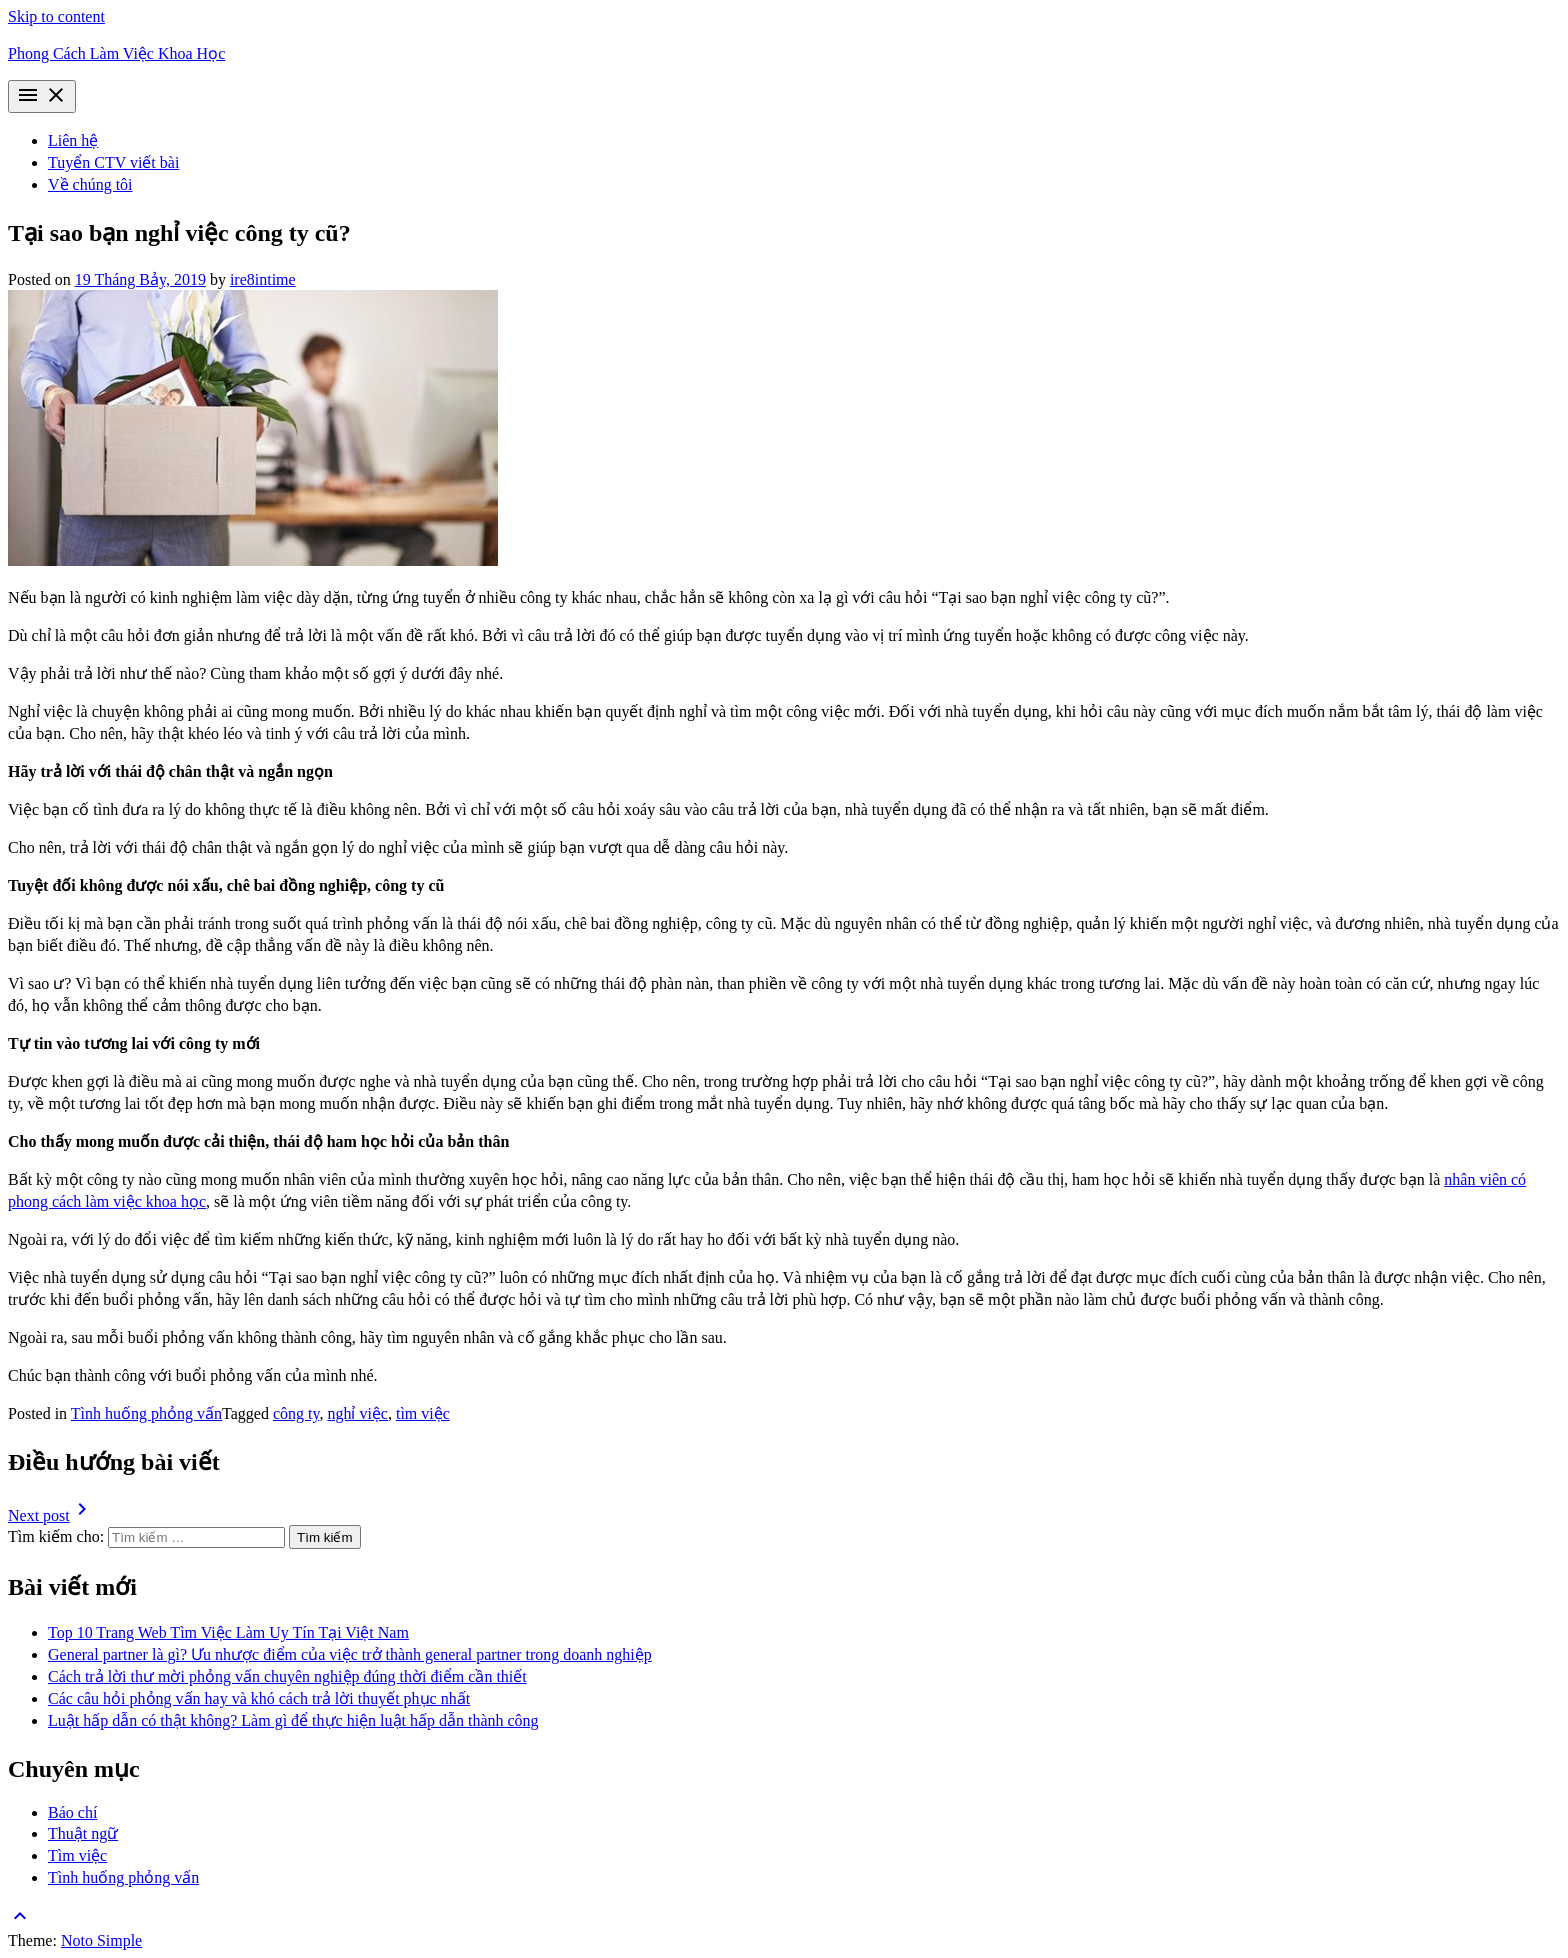 The height and width of the screenshot is (1958, 1568). I want to click on Về chúng tôi, so click(90, 184).